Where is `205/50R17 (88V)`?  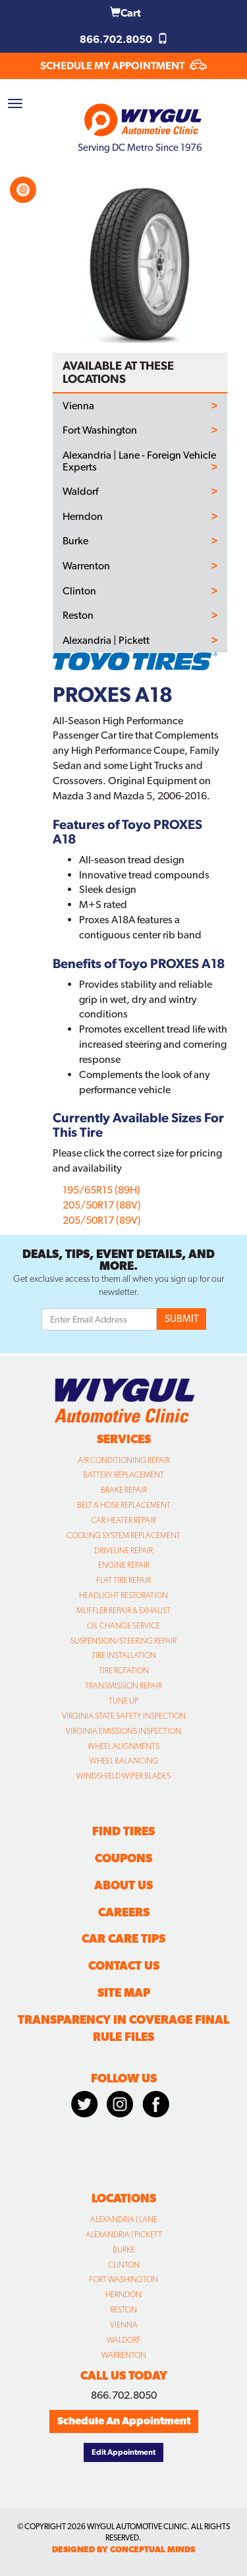
205/50R17 (88V) is located at coordinates (102, 1205).